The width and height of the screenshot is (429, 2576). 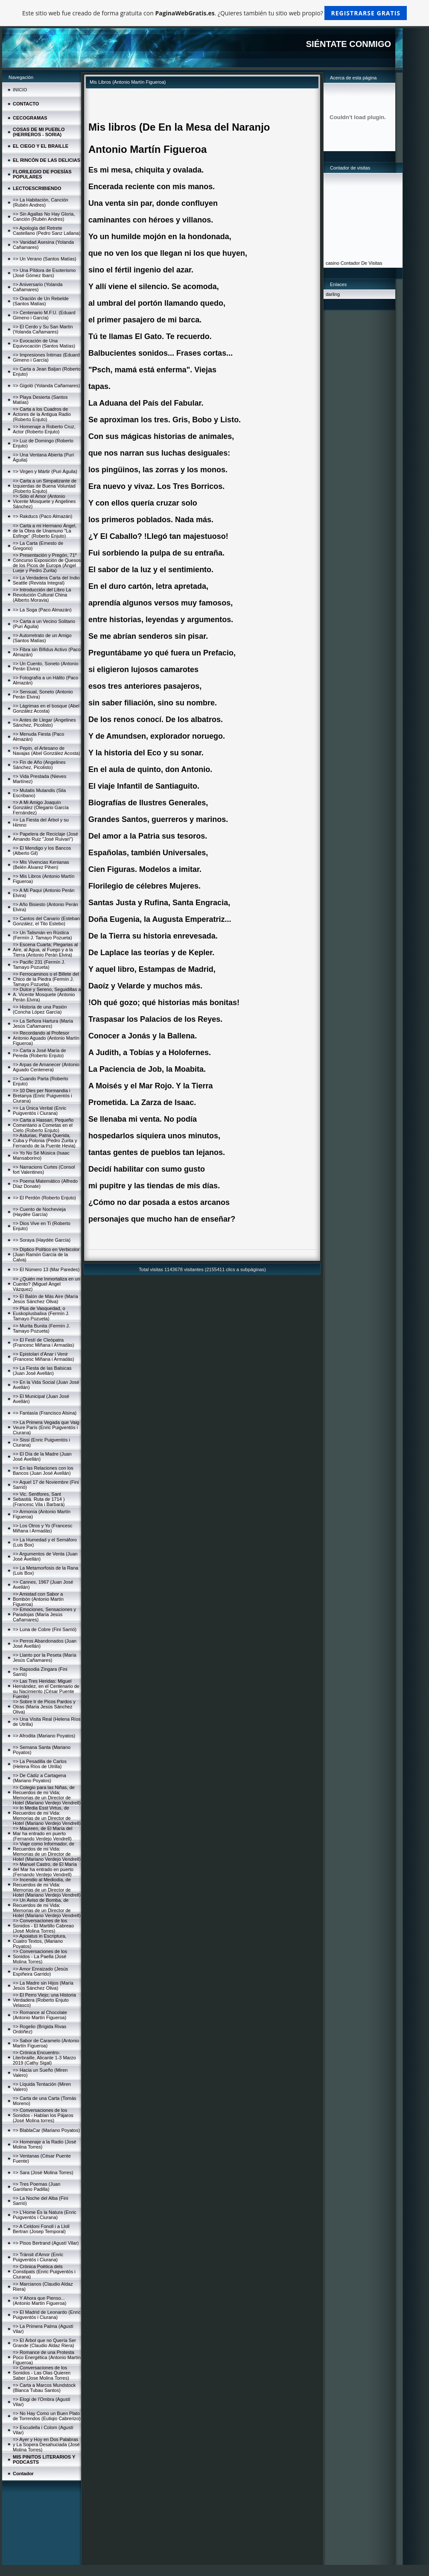 I want to click on => Emociones, Sensaciones y Paradojas (María Jesús Cañamares), so click(x=44, y=1614).